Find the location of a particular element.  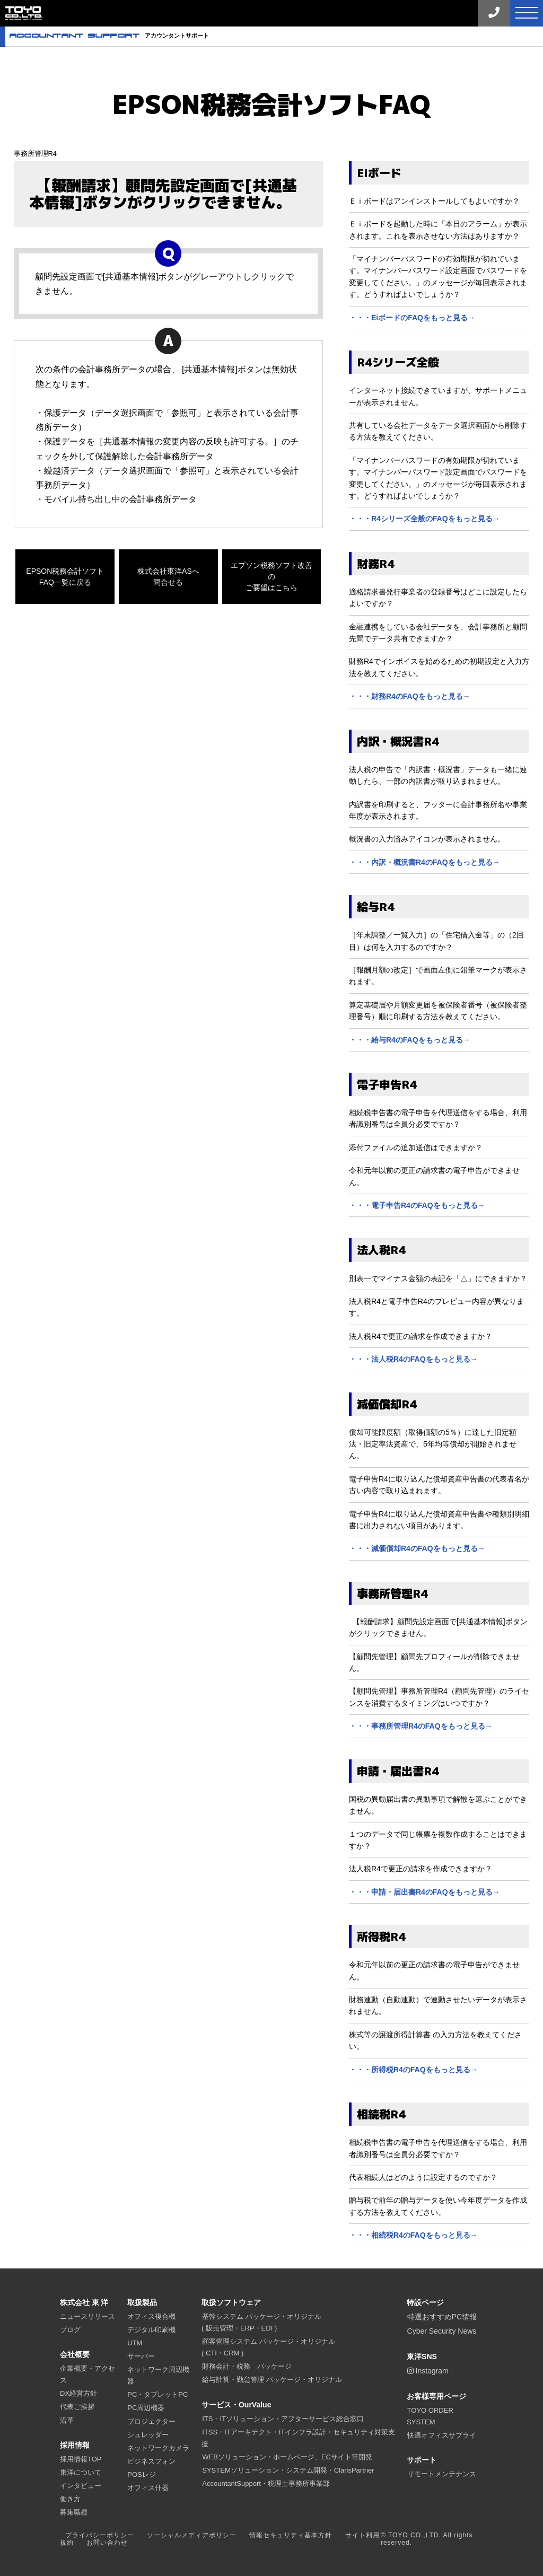

法人税R4で更正の請求を作成できますか？ is located at coordinates (420, 1336).